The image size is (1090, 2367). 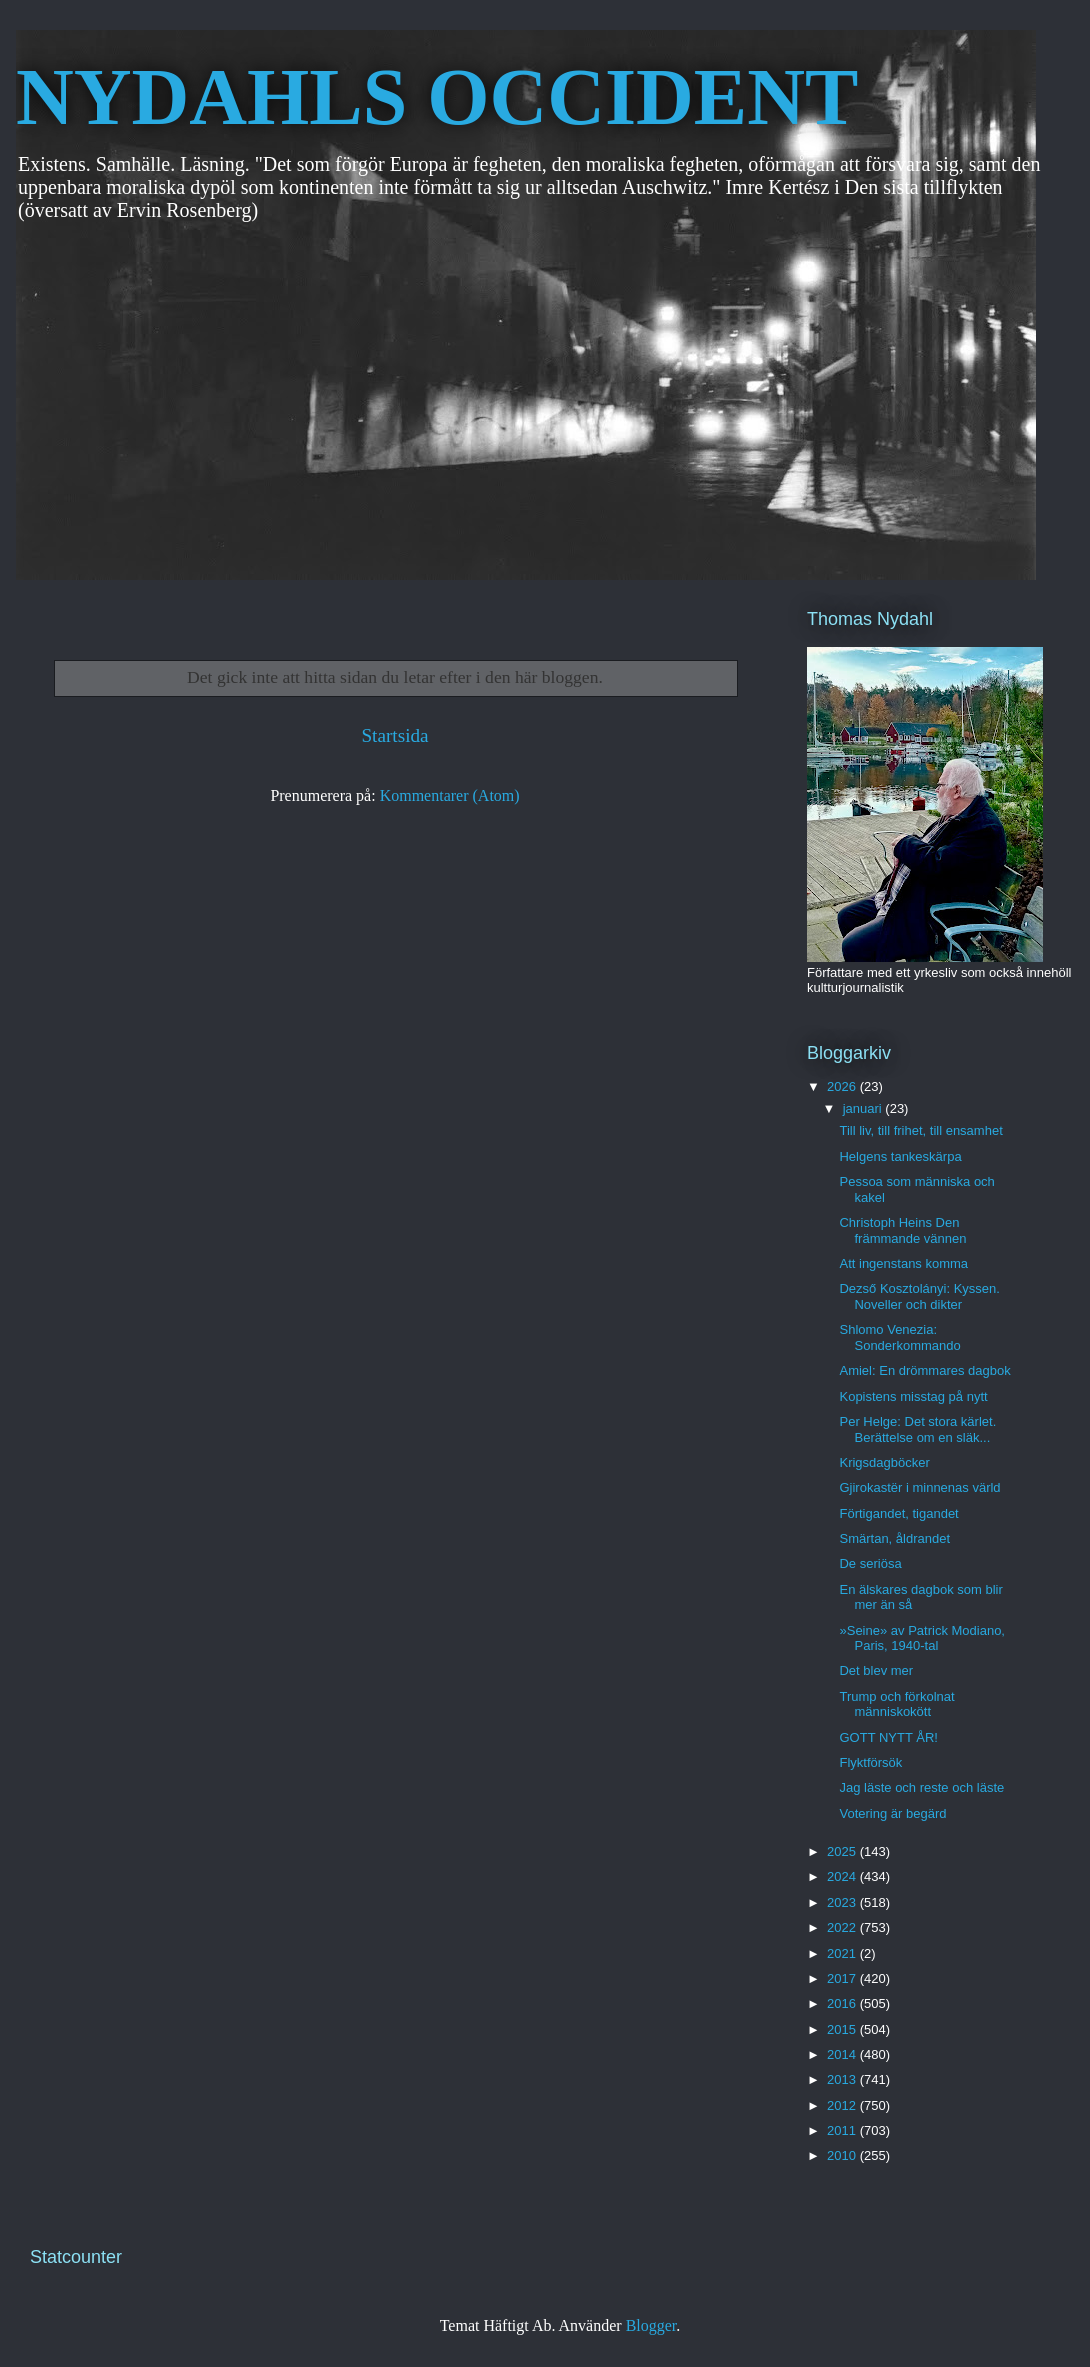 What do you see at coordinates (920, 1130) in the screenshot?
I see `Till liv, till frihet, till ensamhet` at bounding box center [920, 1130].